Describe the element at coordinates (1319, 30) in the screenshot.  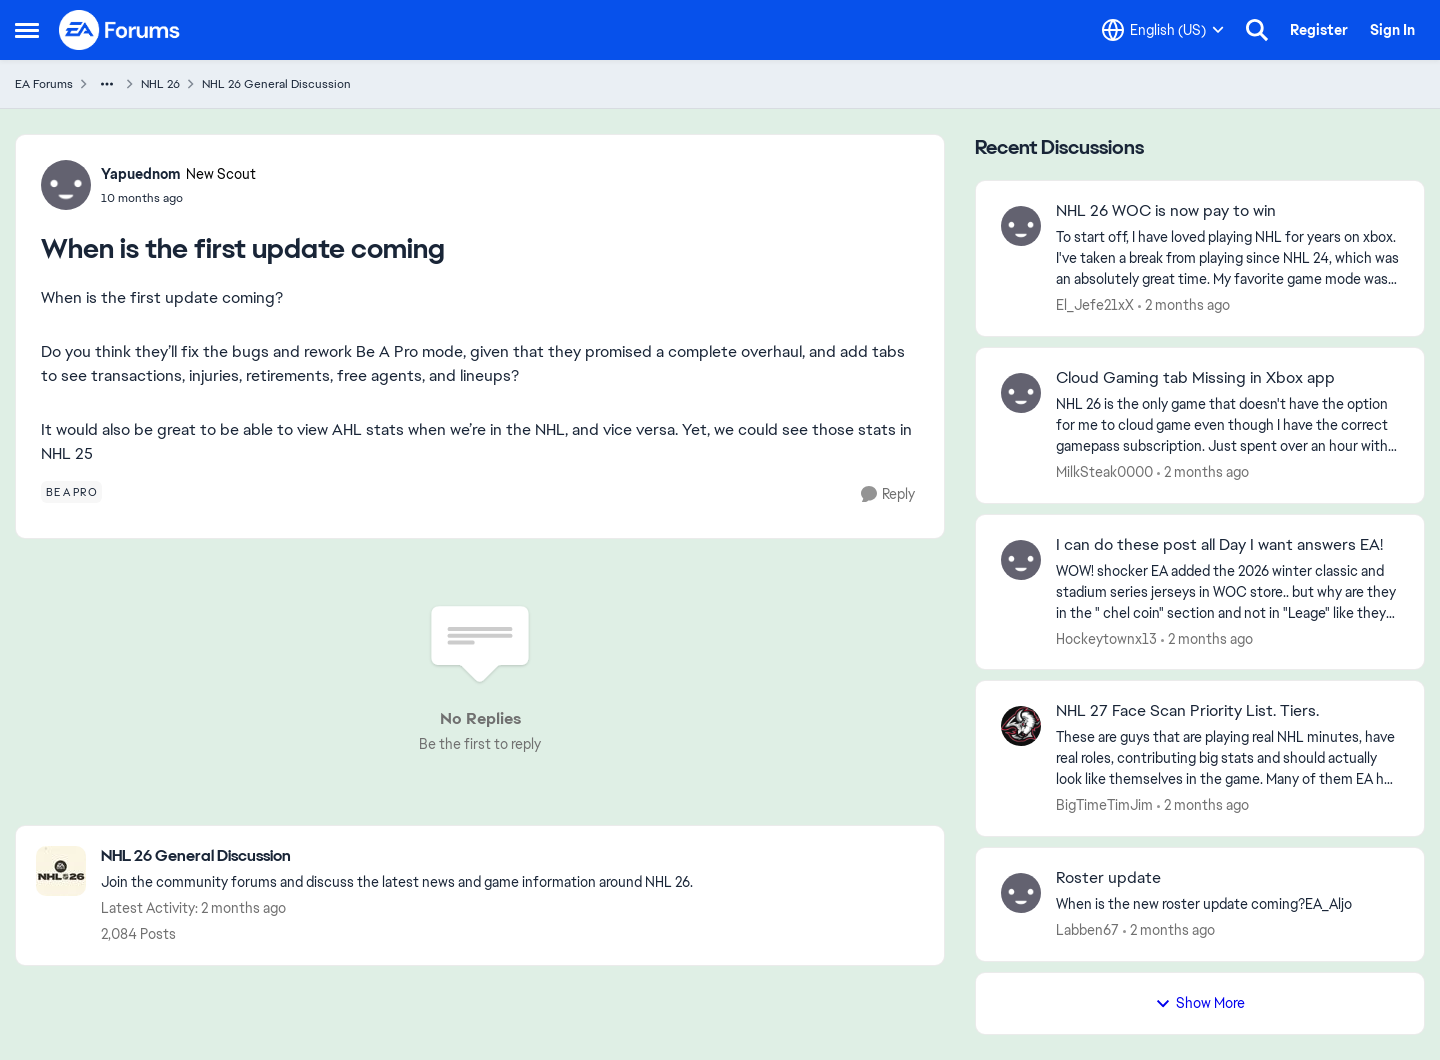
I see `Register` at that location.